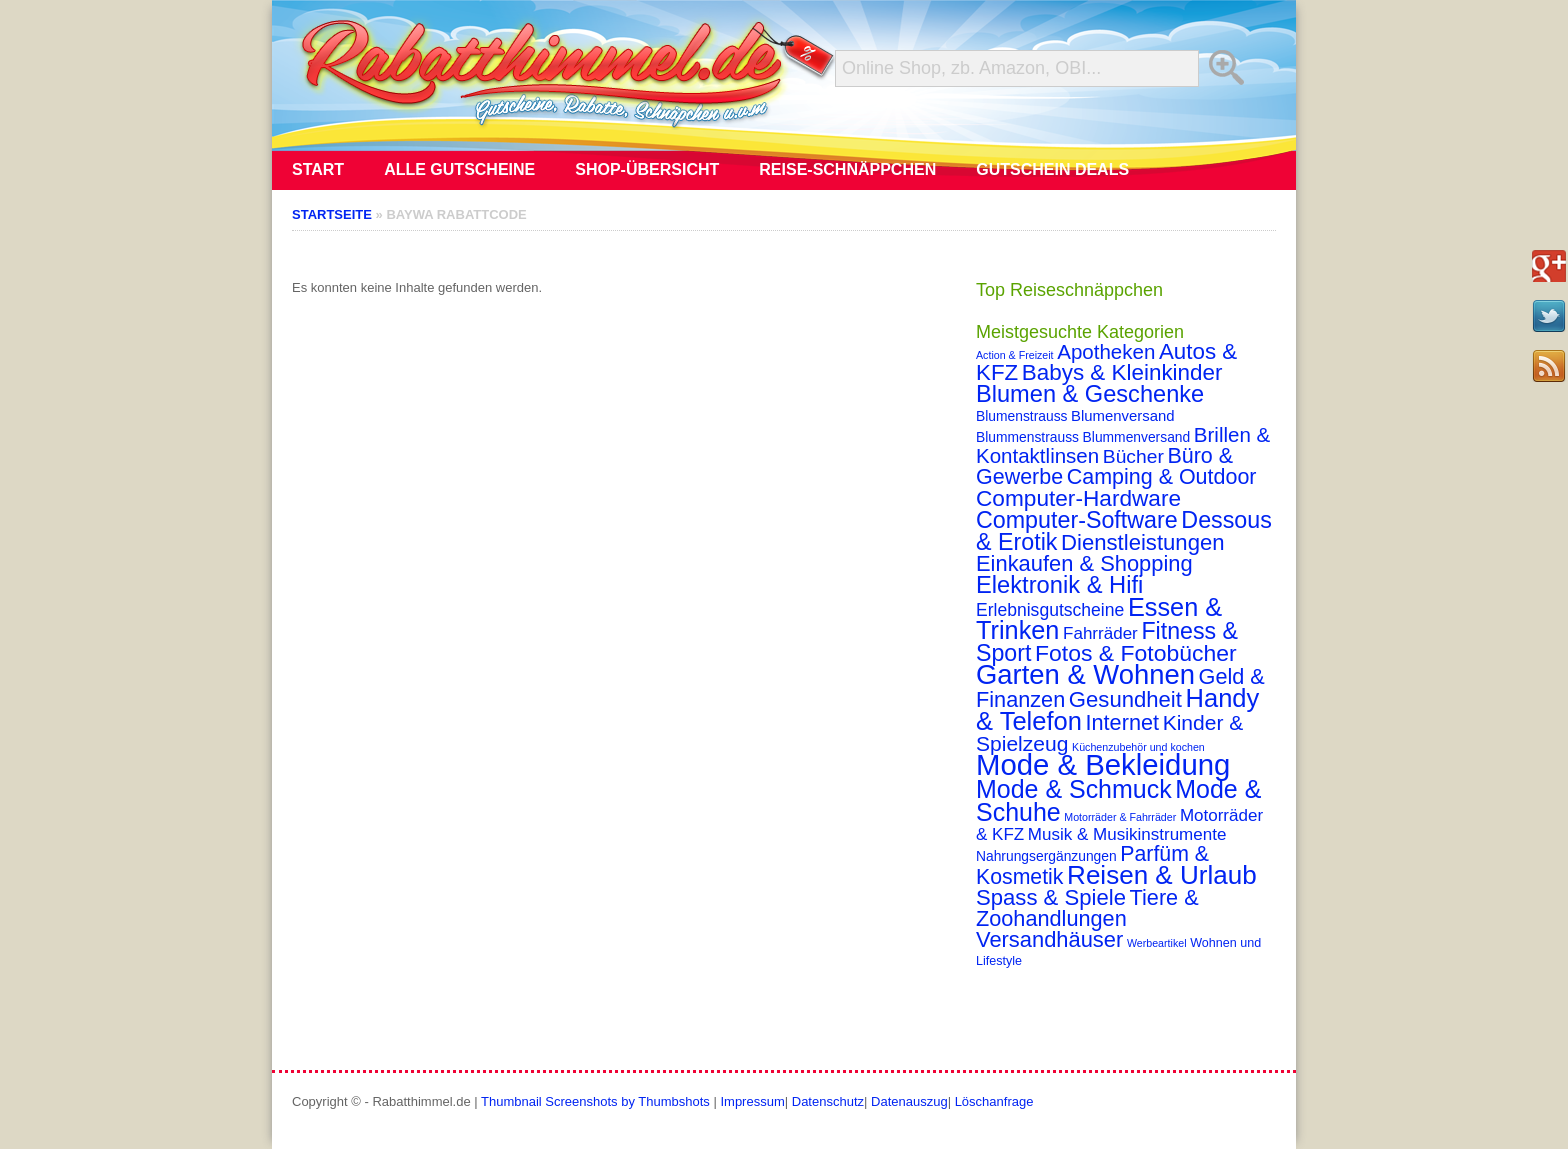 The width and height of the screenshot is (1568, 1149). Describe the element at coordinates (1122, 372) in the screenshot. I see `Babys & Kleinkinder [Babys & Kleinkinder (25 Einträge)]` at that location.